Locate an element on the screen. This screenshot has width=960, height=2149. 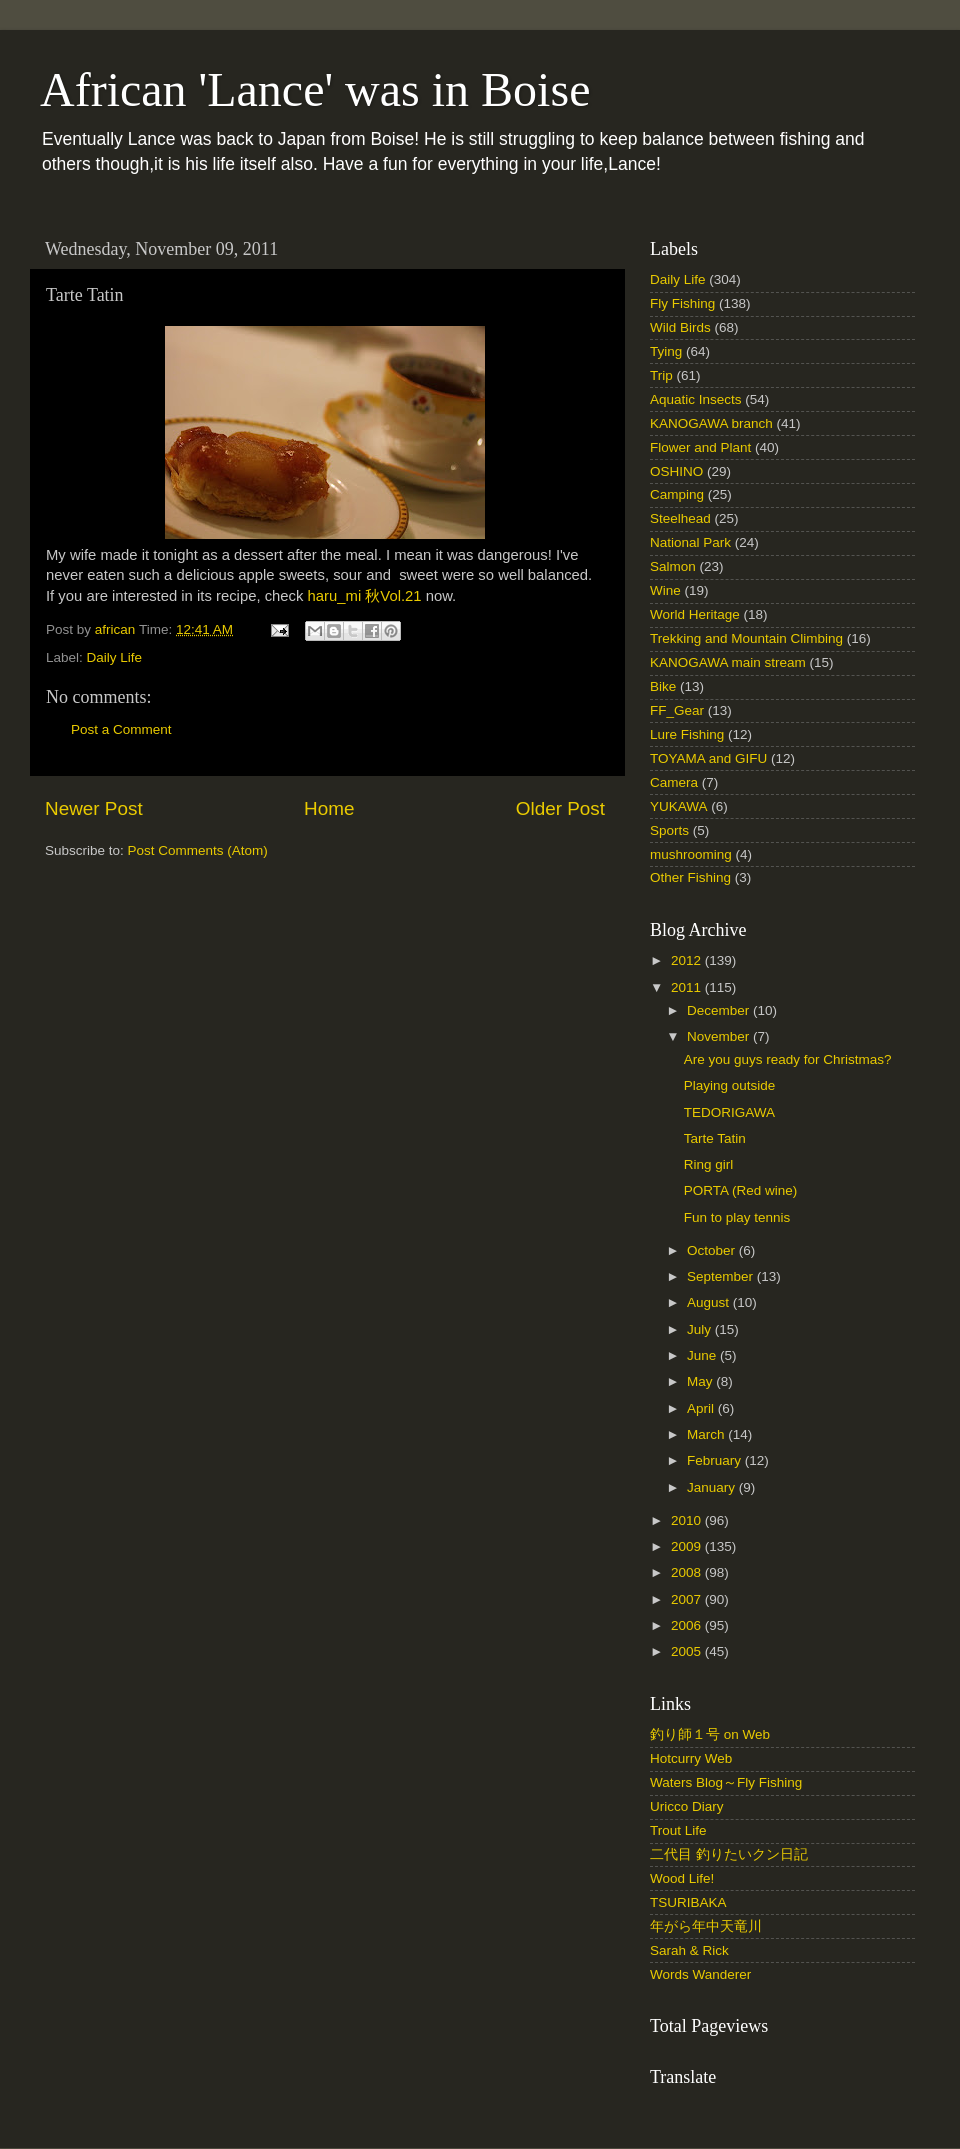
TSURIBAKA is located at coordinates (688, 1902).